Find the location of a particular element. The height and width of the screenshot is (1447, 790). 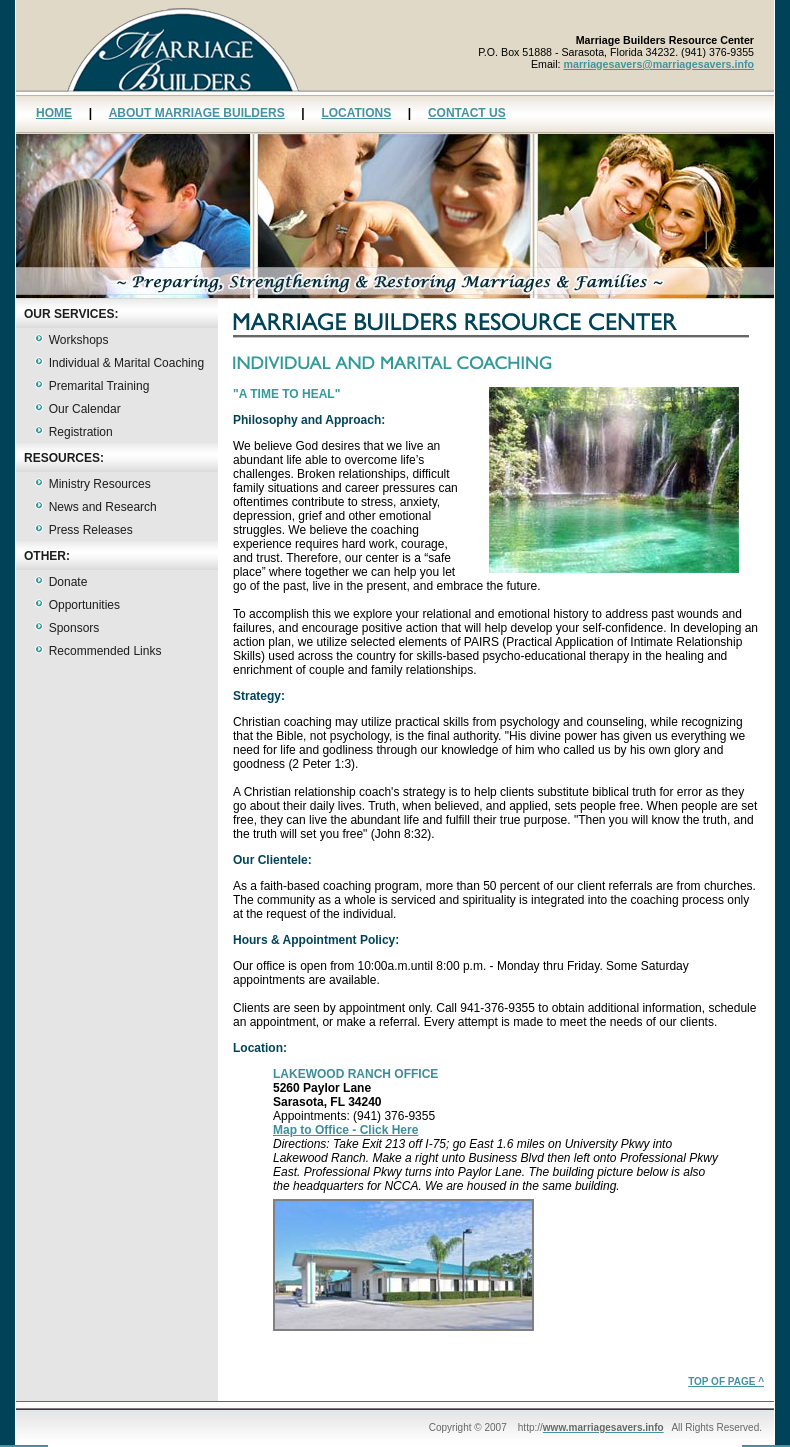

CONTACT US is located at coordinates (467, 113).